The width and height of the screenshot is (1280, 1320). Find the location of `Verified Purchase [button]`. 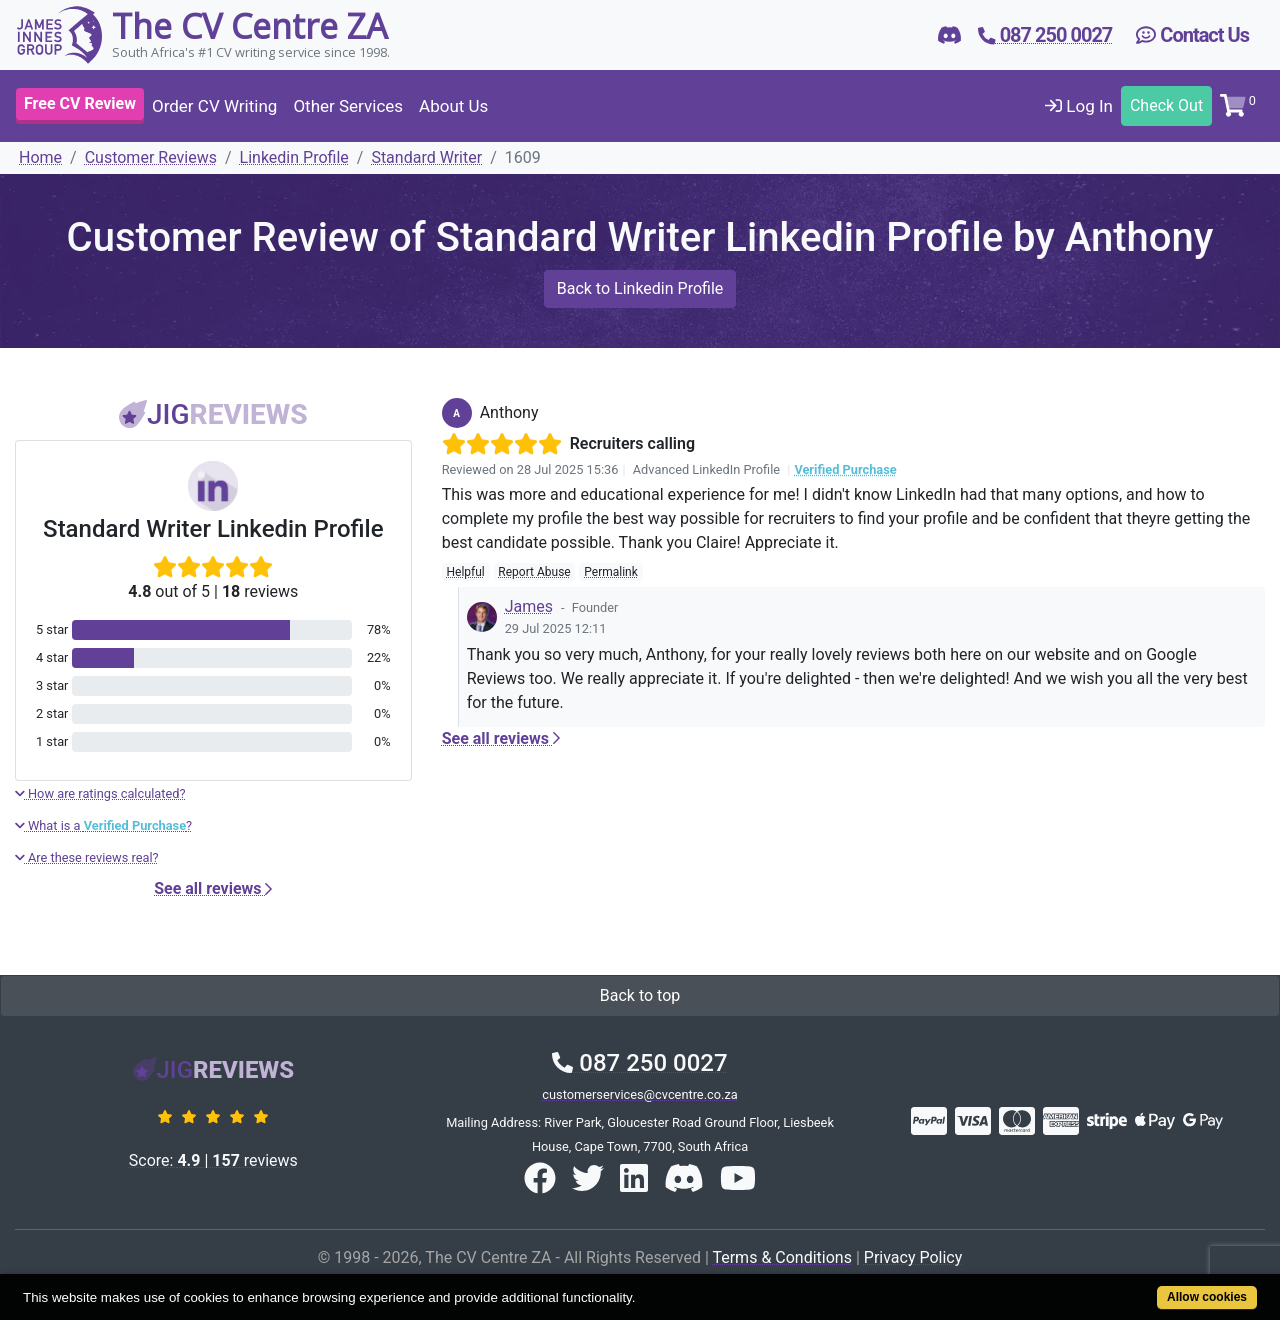

Verified Purchase [button] is located at coordinates (845, 469).